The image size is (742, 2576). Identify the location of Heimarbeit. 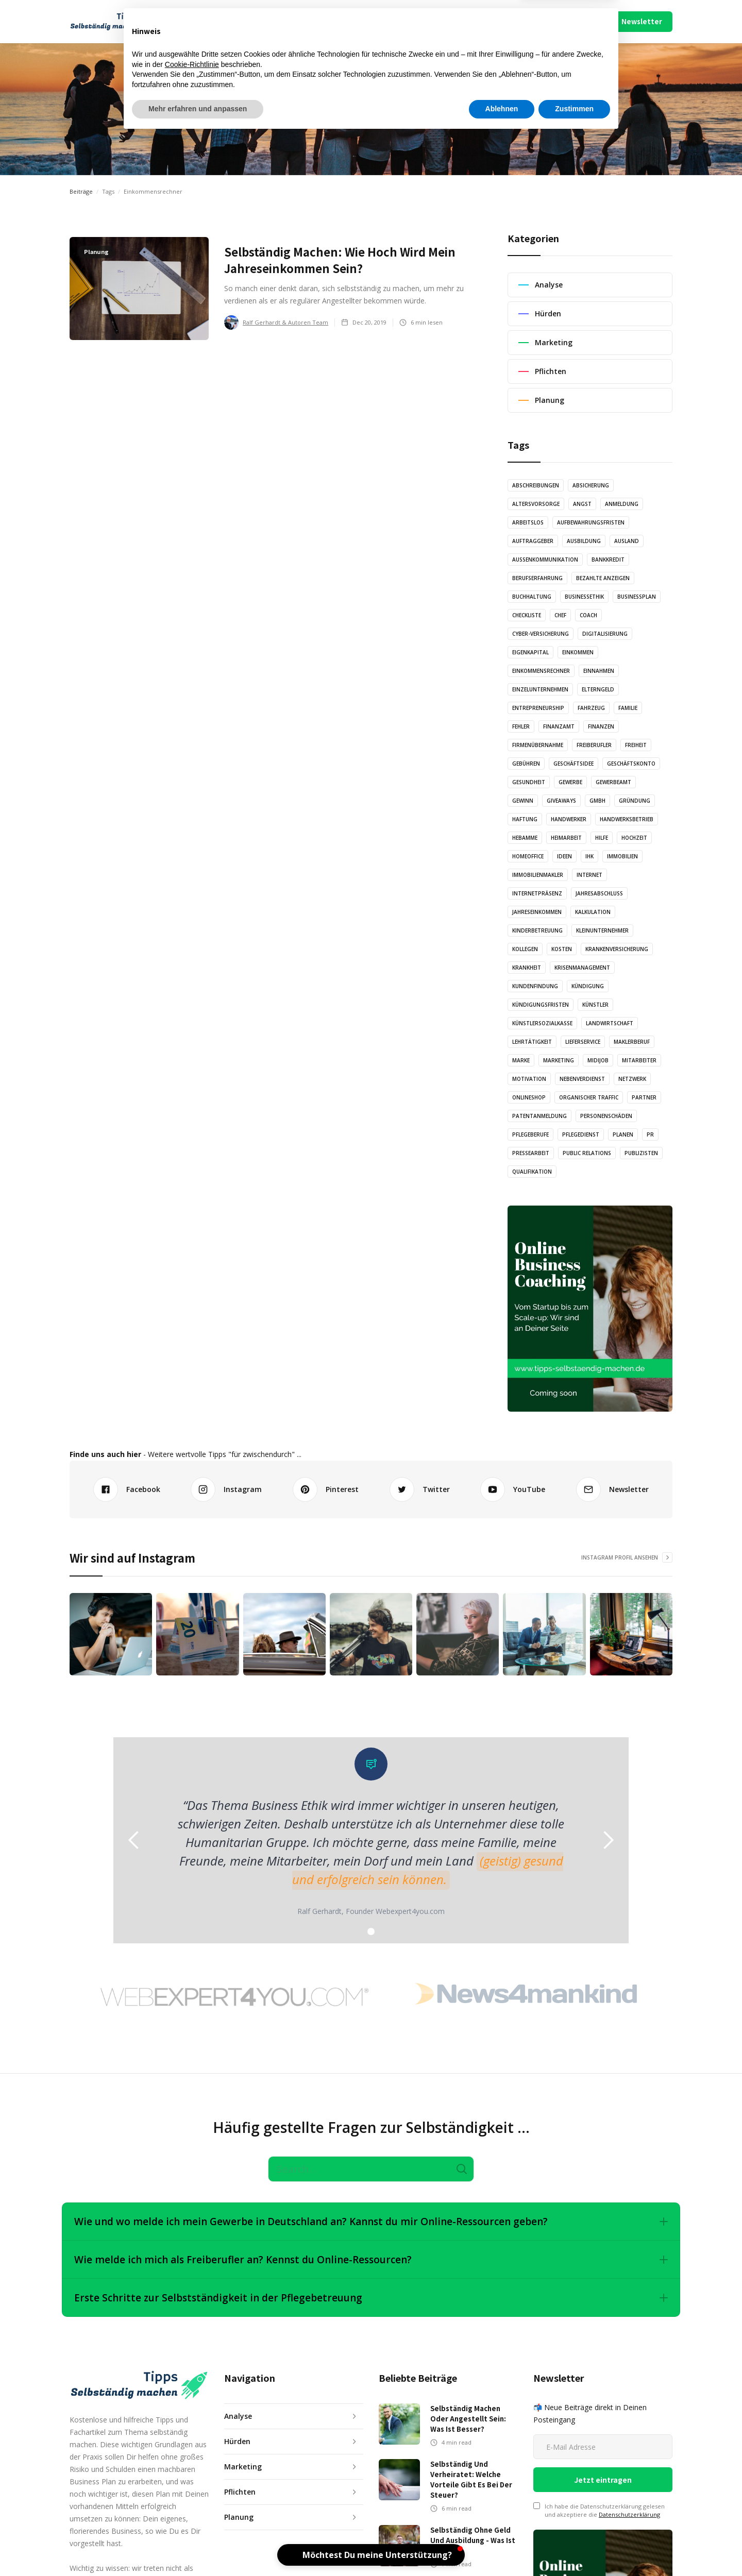
(566, 837).